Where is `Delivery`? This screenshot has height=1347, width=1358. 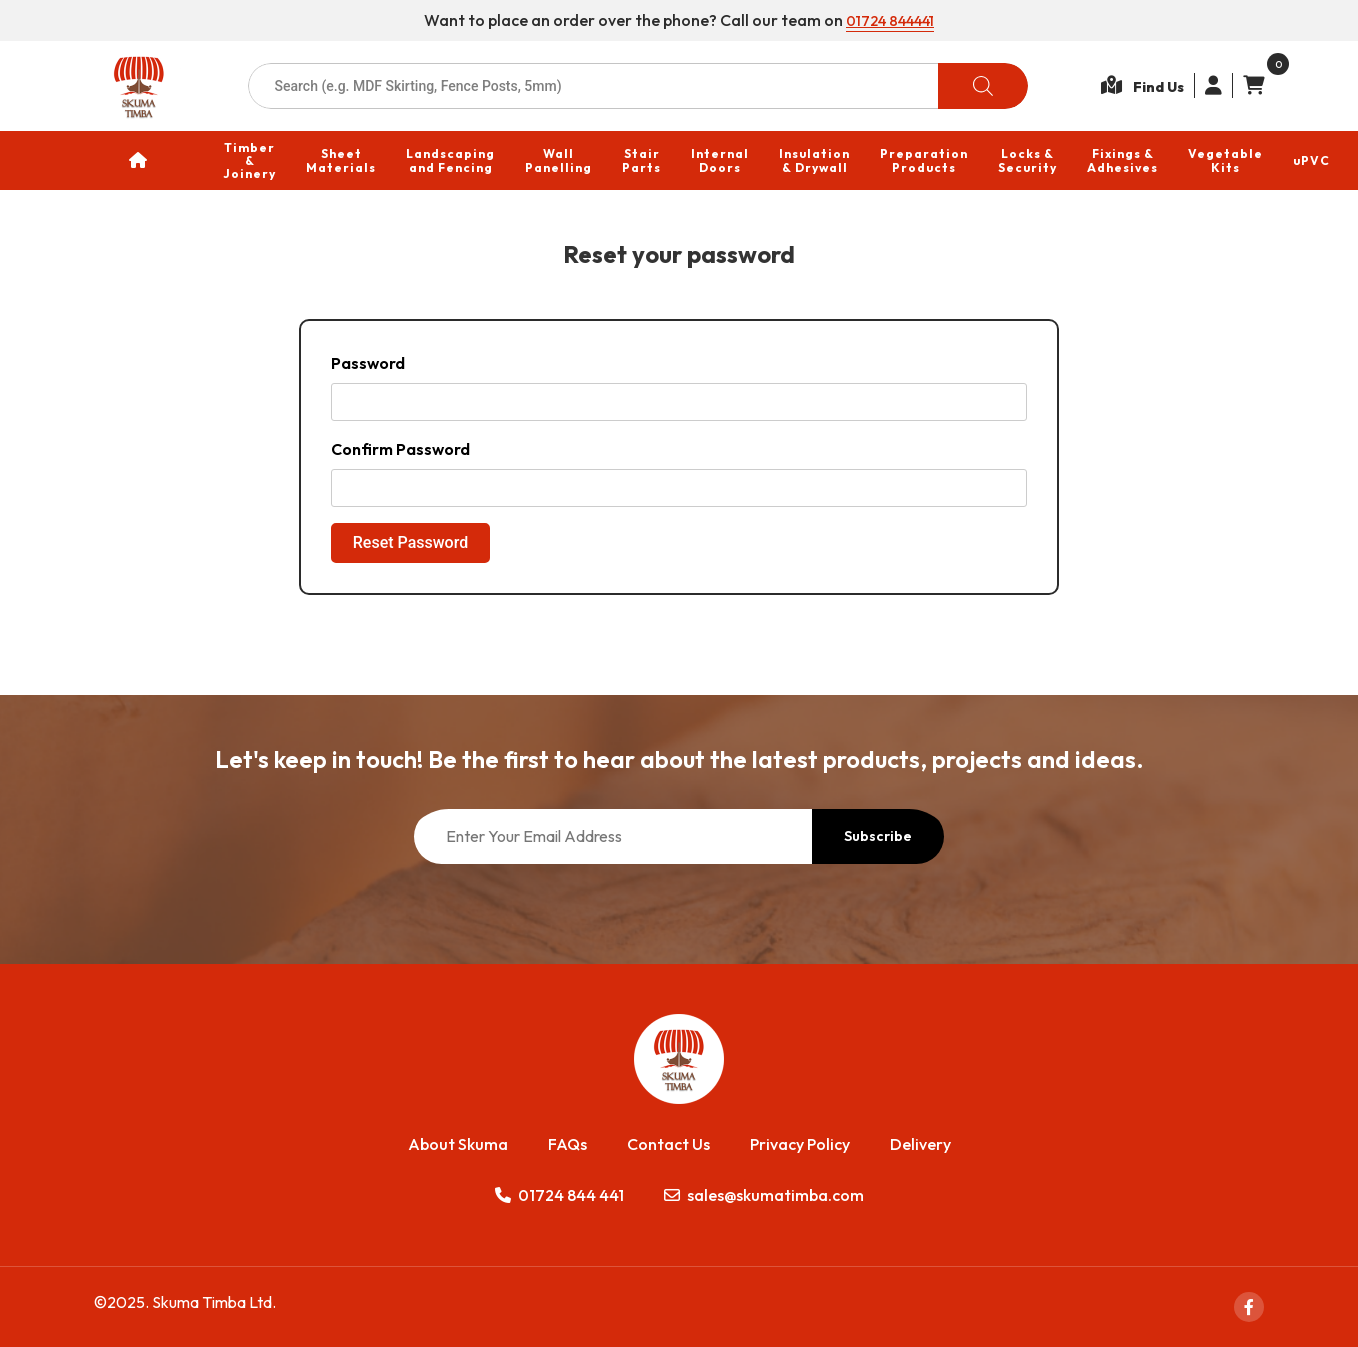 Delivery is located at coordinates (920, 1144).